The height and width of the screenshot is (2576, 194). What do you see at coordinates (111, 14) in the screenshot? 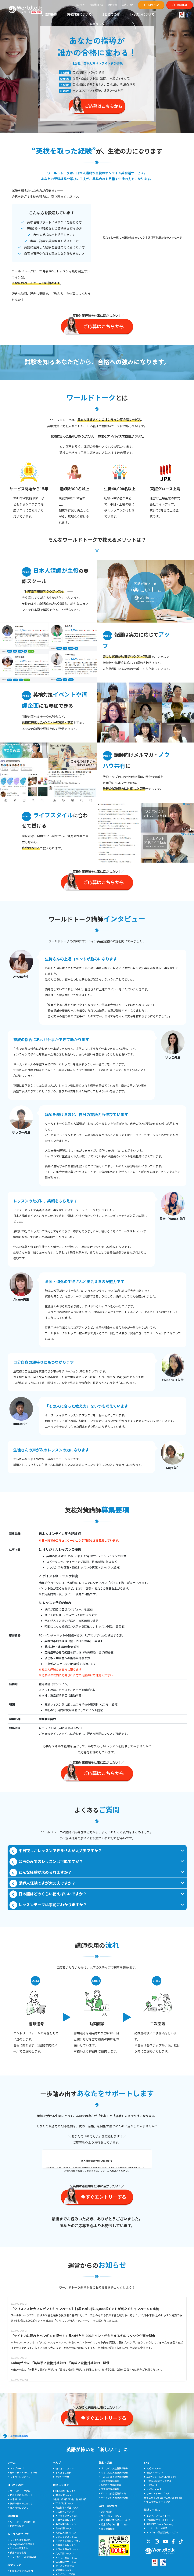
I see `はじめての方` at bounding box center [111, 14].